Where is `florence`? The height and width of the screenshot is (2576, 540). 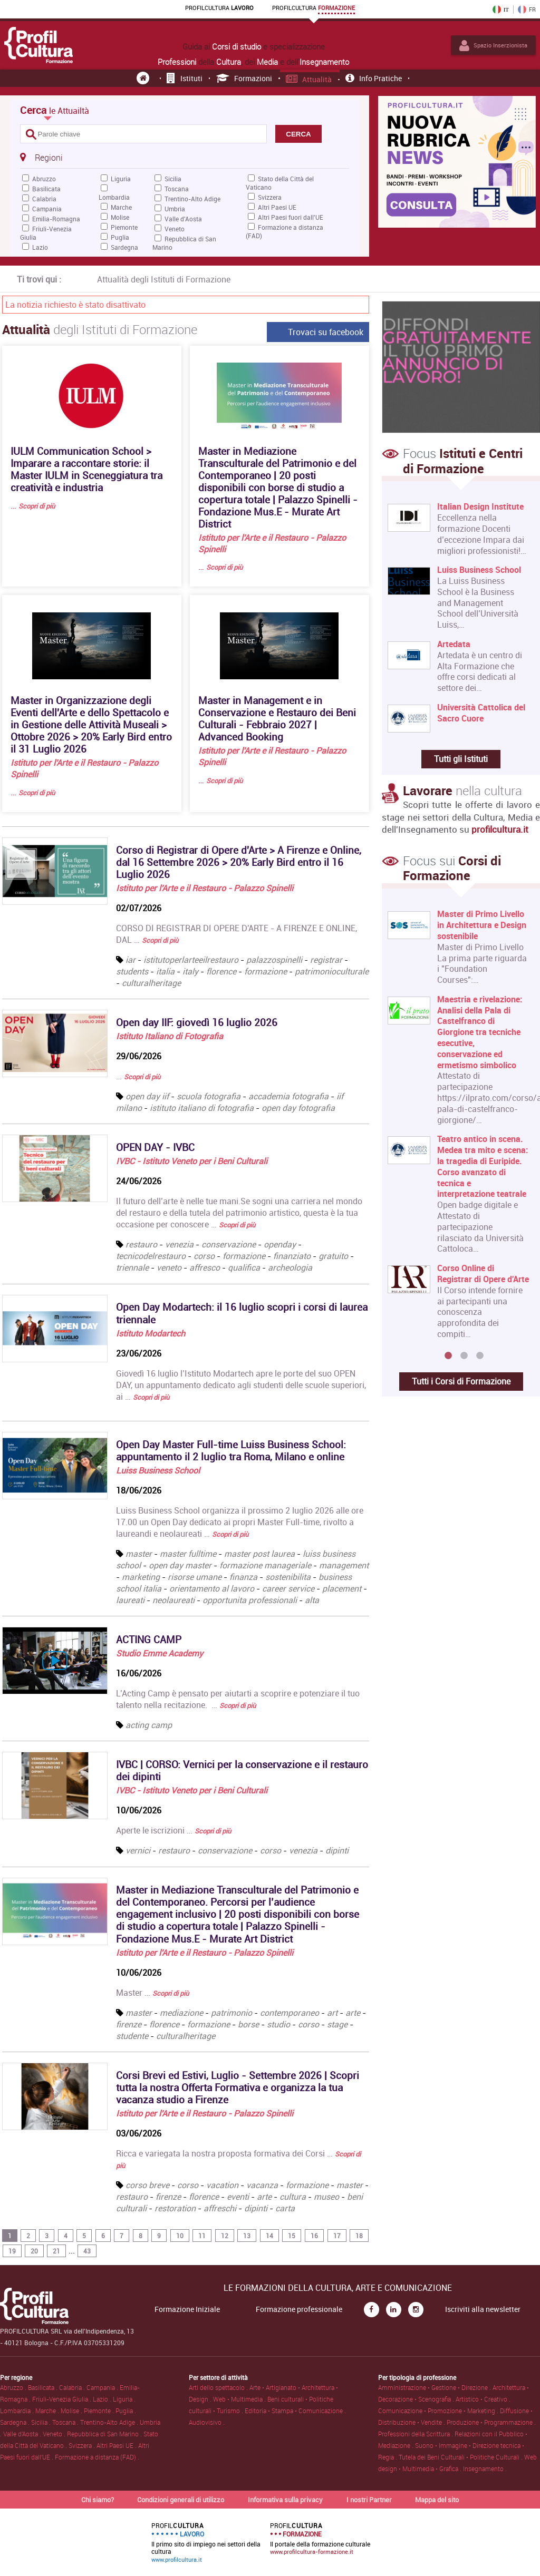 florence is located at coordinates (221, 971).